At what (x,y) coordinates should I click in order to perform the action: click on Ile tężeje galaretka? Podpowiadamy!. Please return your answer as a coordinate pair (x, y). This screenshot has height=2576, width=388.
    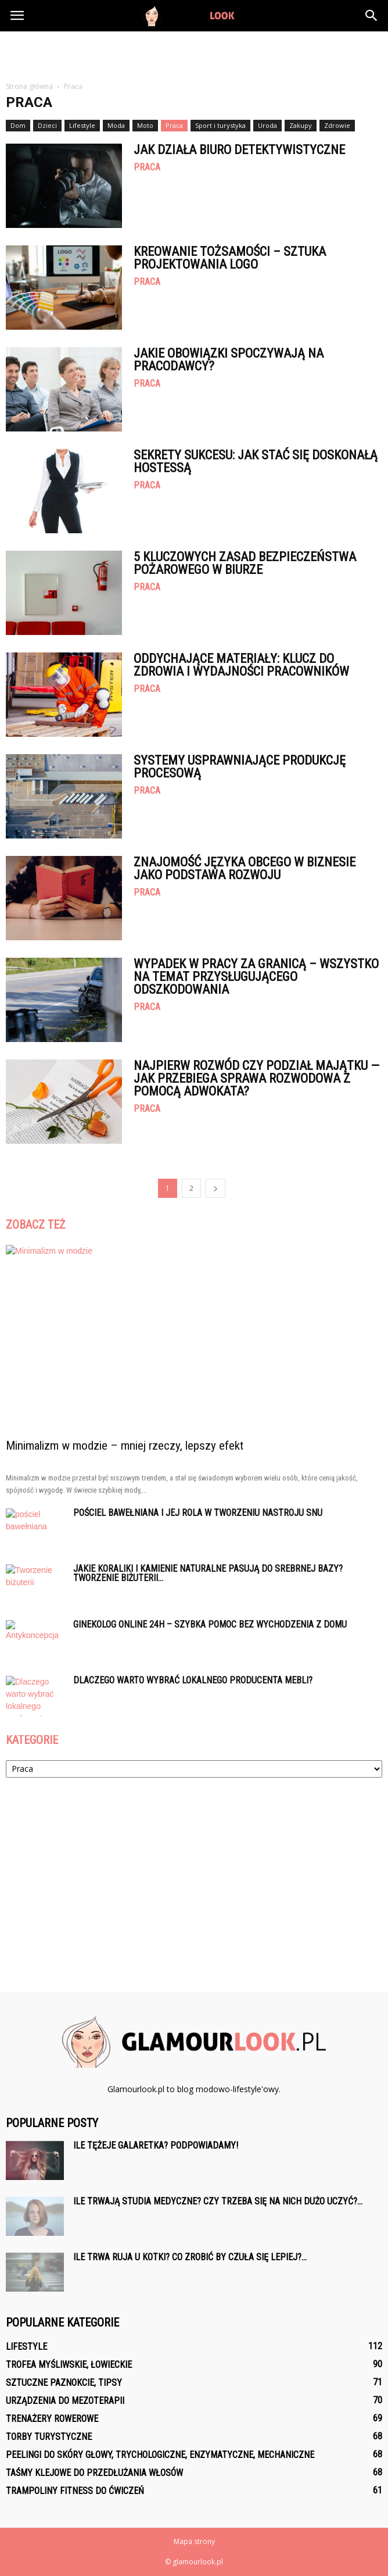
    Looking at the image, I should click on (155, 2145).